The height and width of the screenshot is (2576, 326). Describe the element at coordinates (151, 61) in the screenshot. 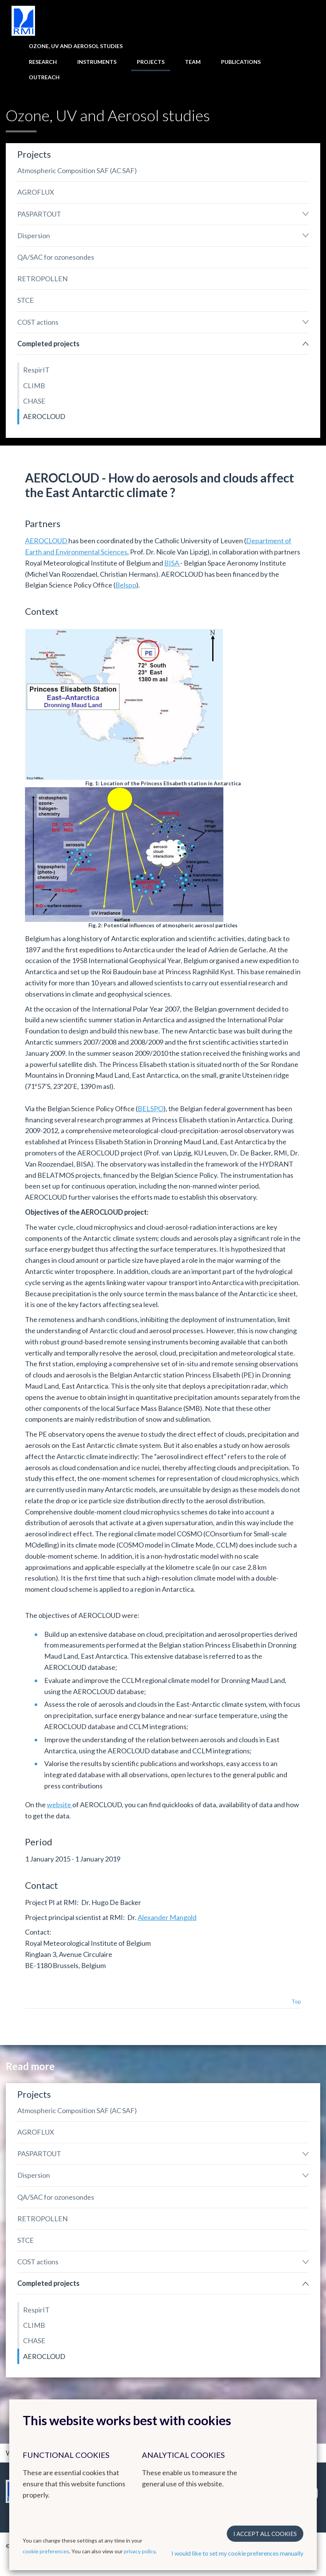

I see `Projects` at that location.